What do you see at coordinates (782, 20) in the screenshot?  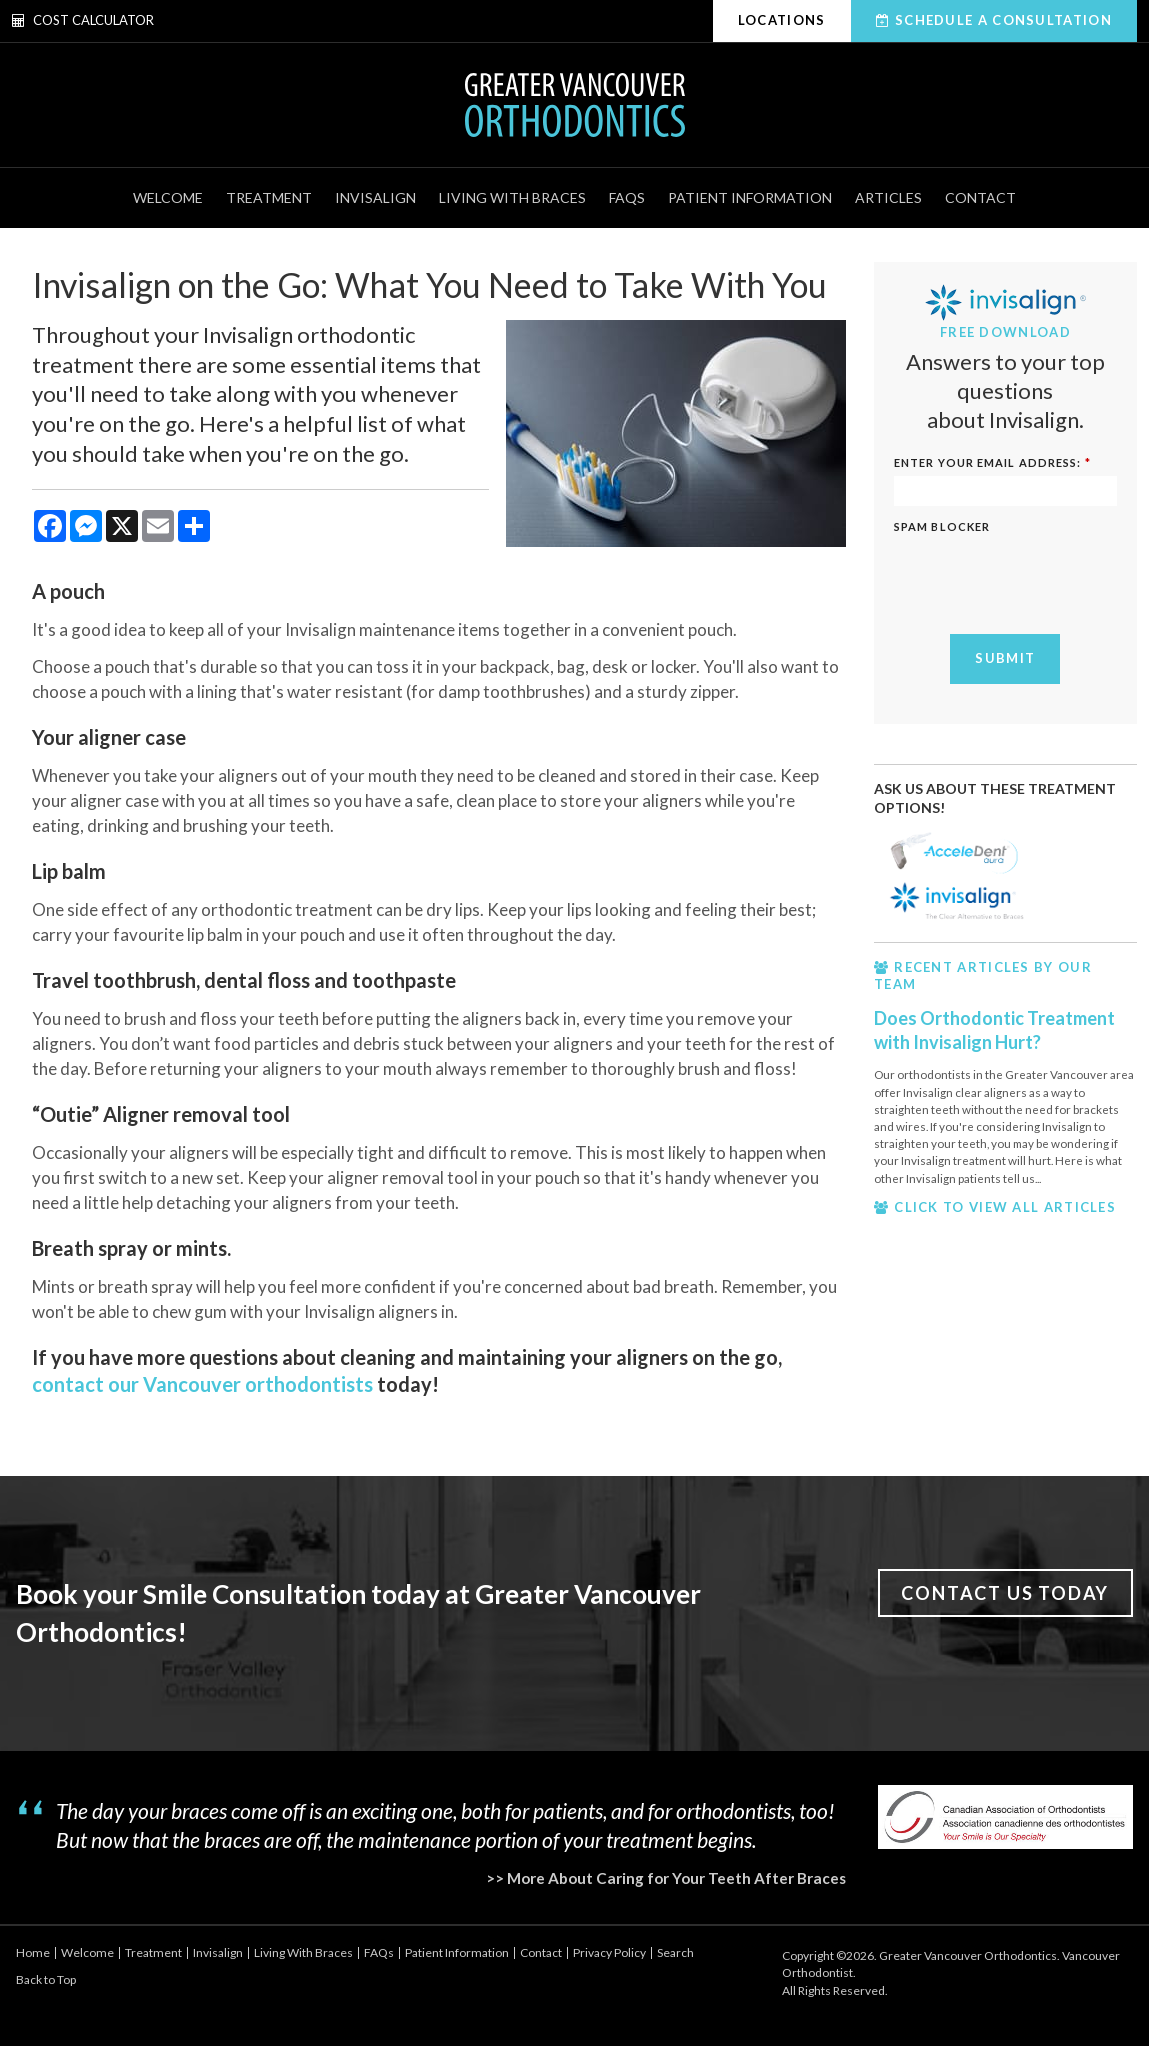 I see `Locations` at bounding box center [782, 20].